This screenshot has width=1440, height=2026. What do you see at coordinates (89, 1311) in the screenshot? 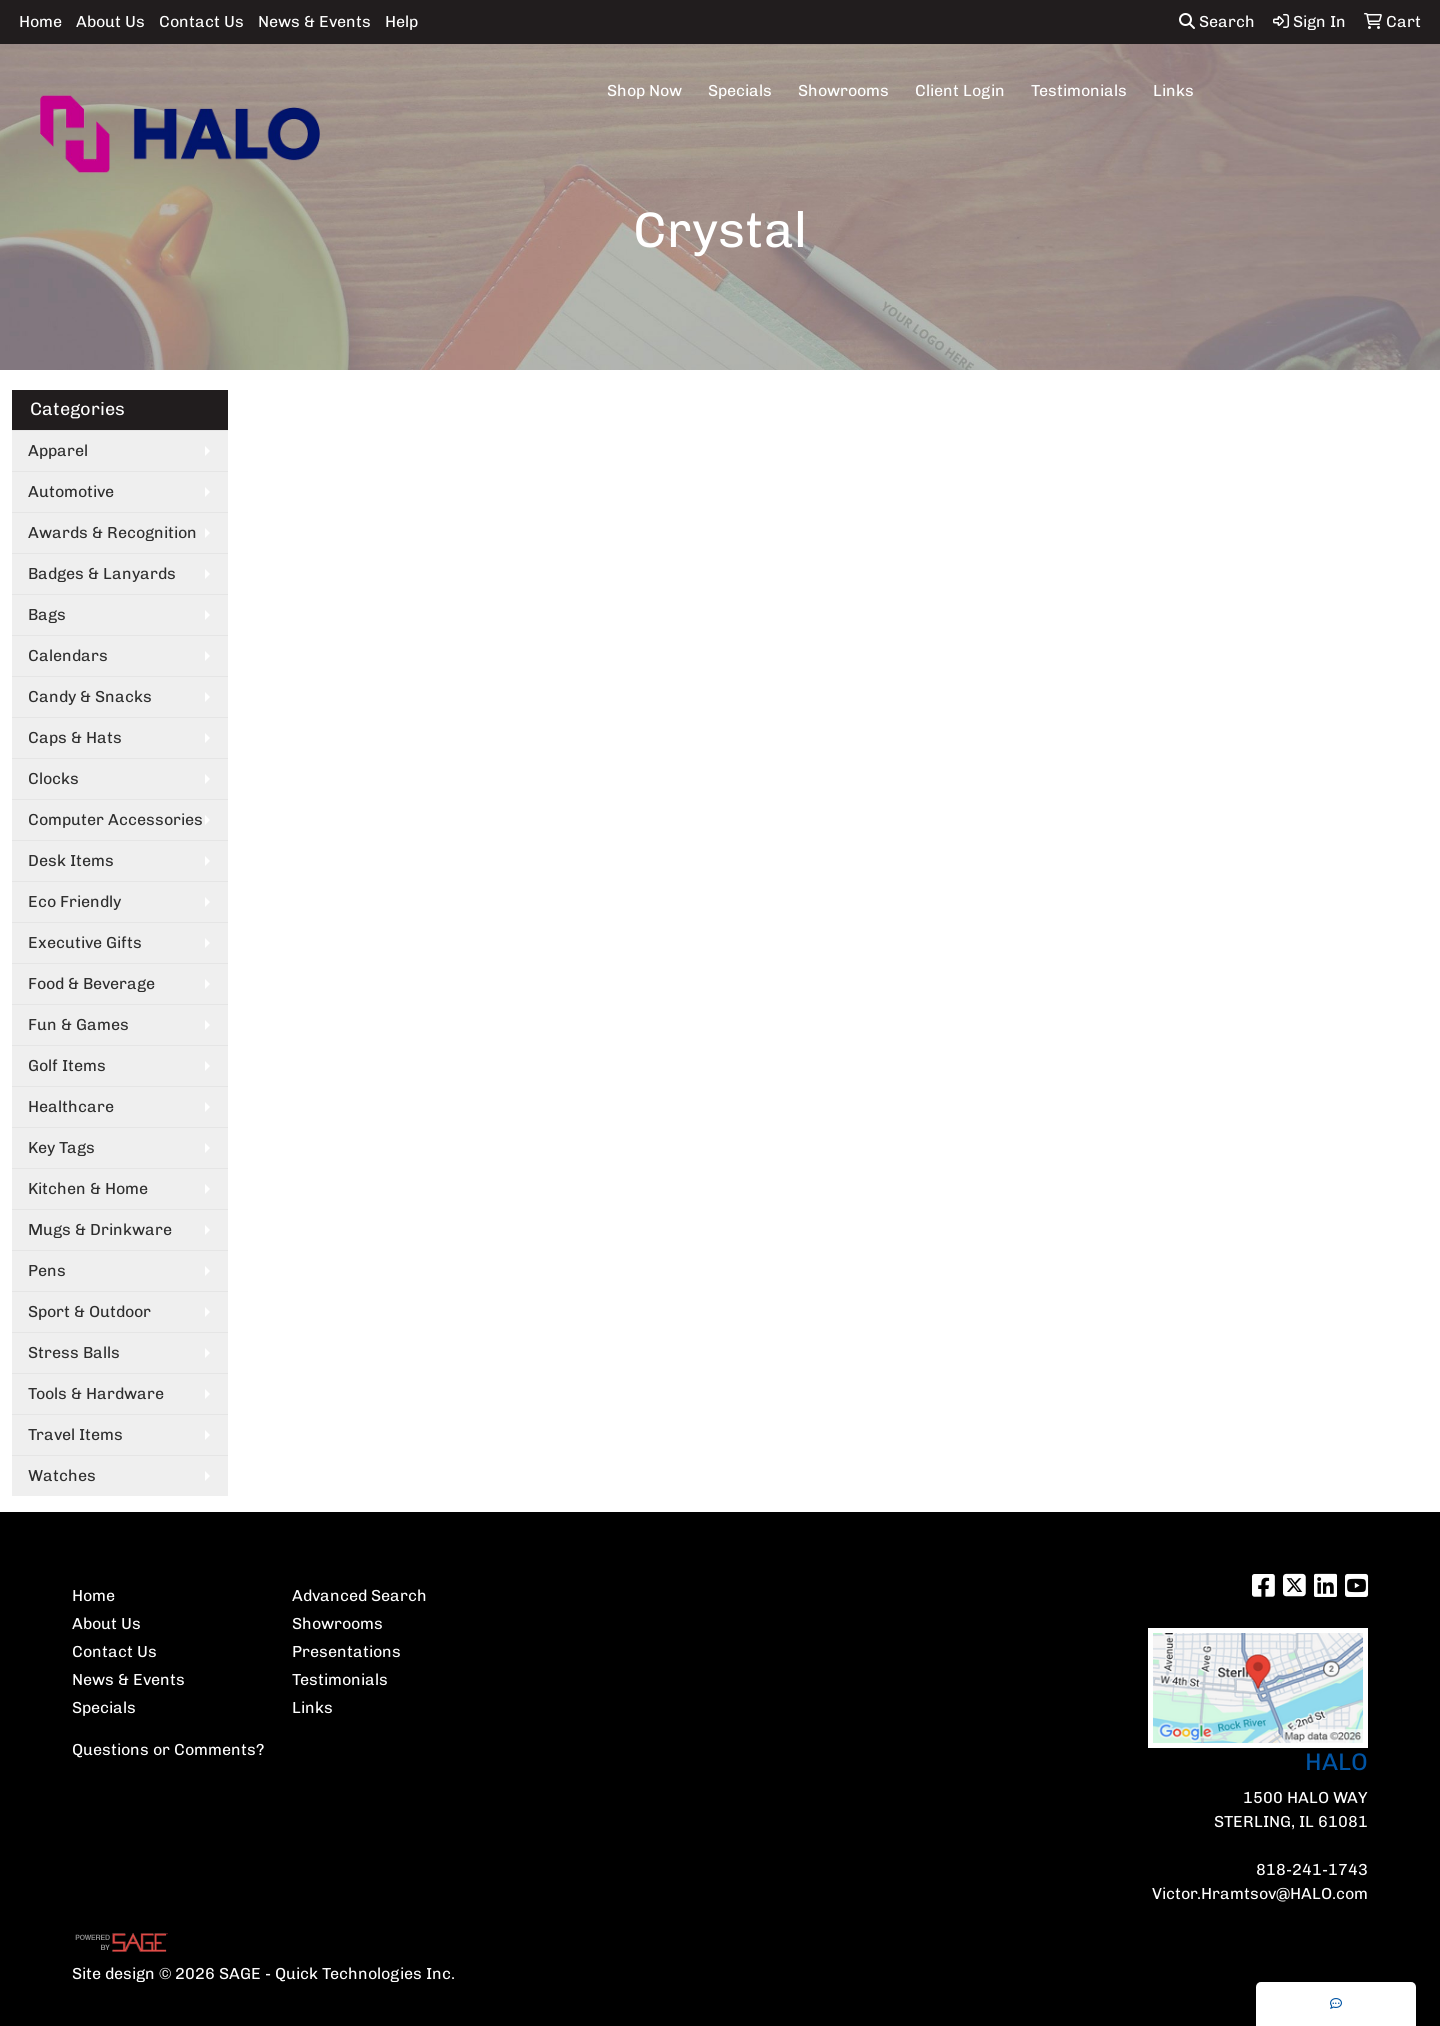
I see `Sport & Outdoor` at bounding box center [89, 1311].